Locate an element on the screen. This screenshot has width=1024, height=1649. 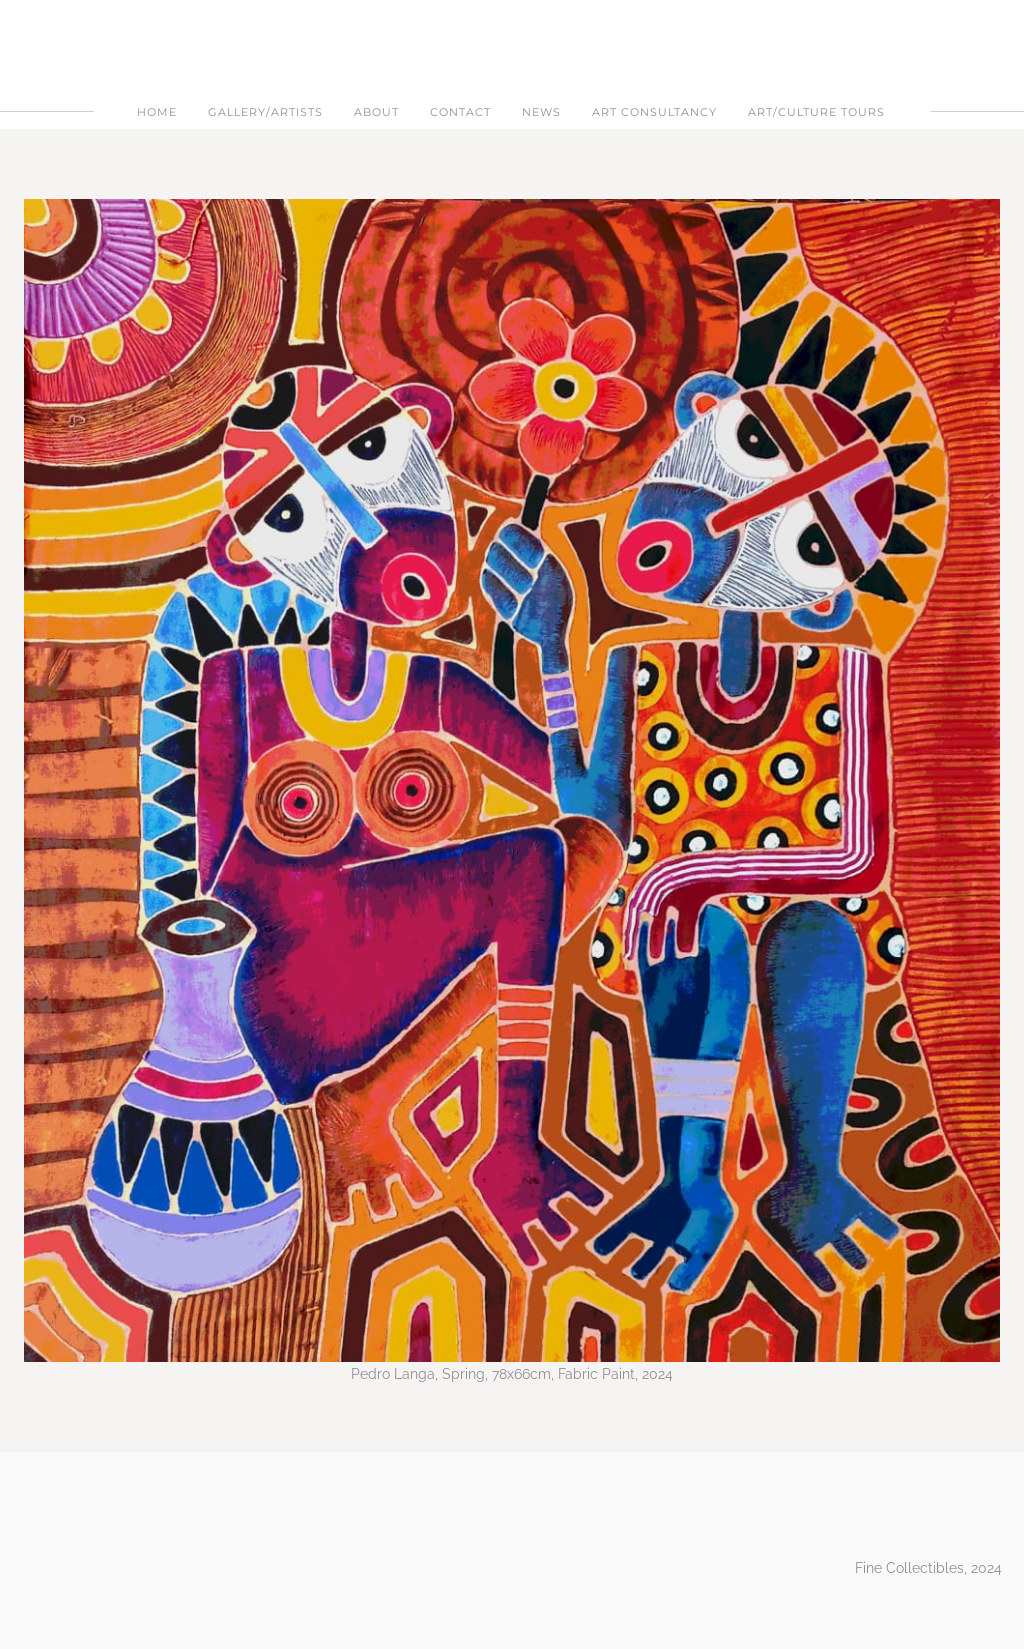
Contact is located at coordinates (460, 112).